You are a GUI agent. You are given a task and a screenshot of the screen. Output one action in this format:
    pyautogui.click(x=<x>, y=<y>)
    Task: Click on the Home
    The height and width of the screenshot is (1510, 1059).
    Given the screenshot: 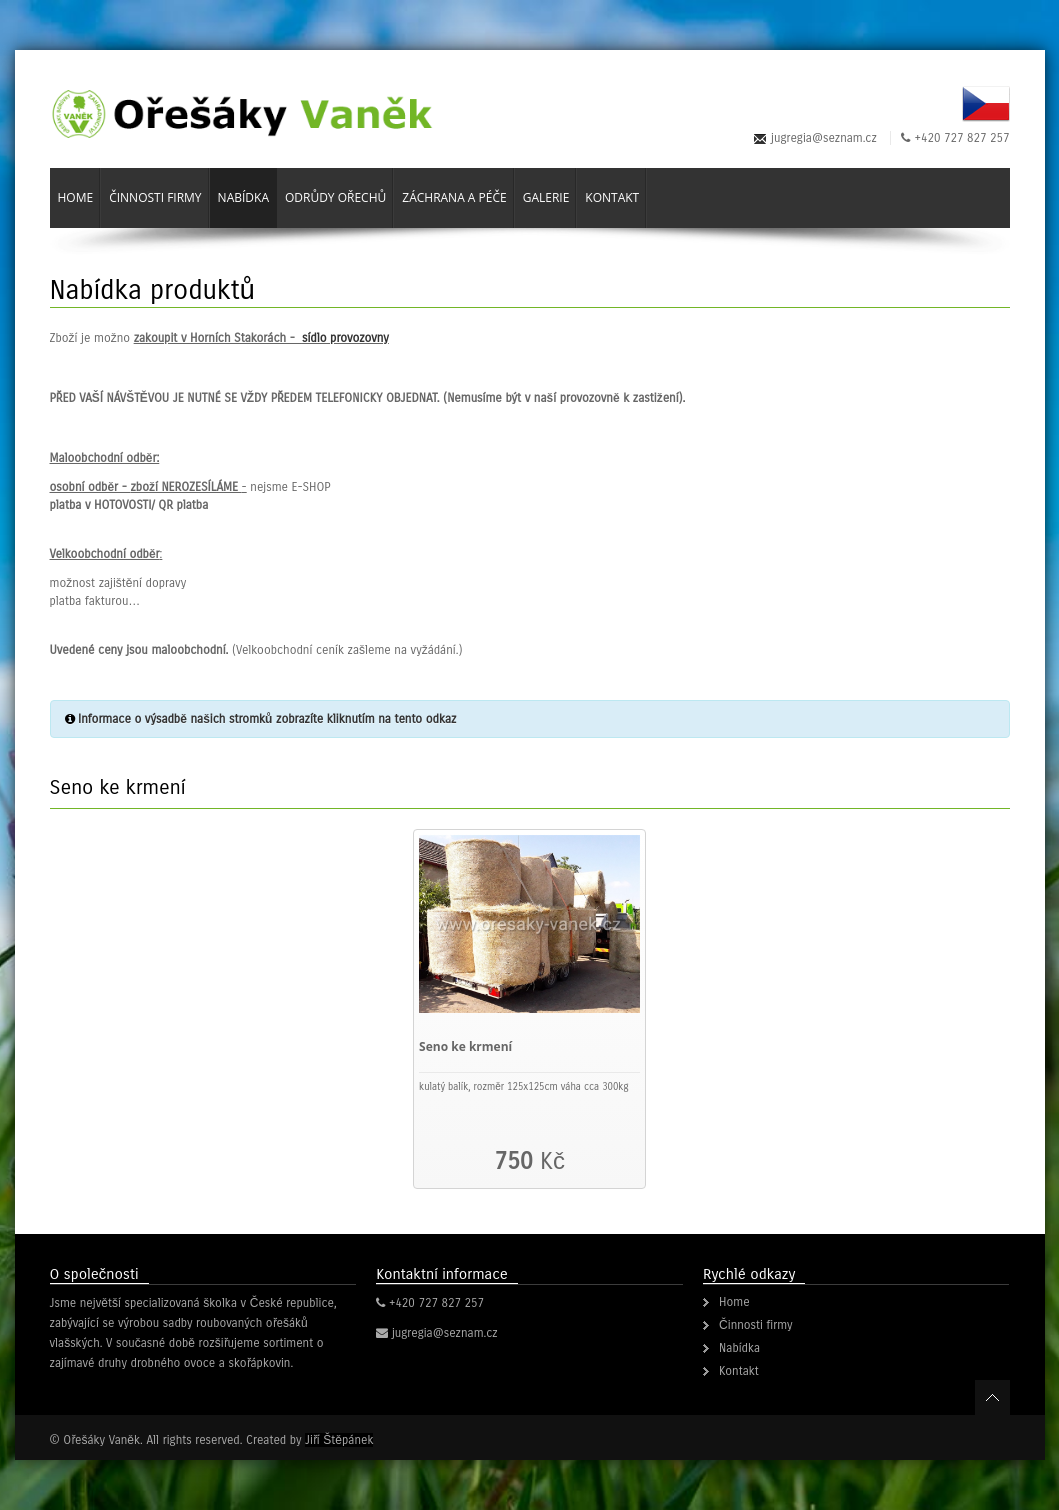 What is the action you would take?
    pyautogui.click(x=76, y=197)
    